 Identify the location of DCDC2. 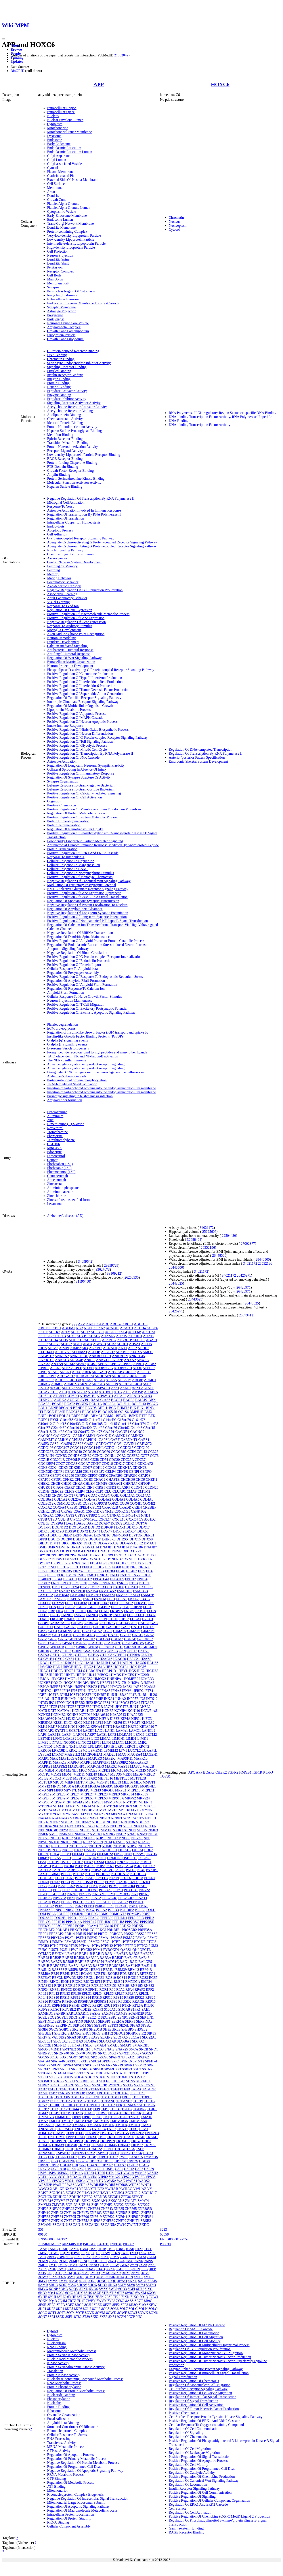
(116, 1523).